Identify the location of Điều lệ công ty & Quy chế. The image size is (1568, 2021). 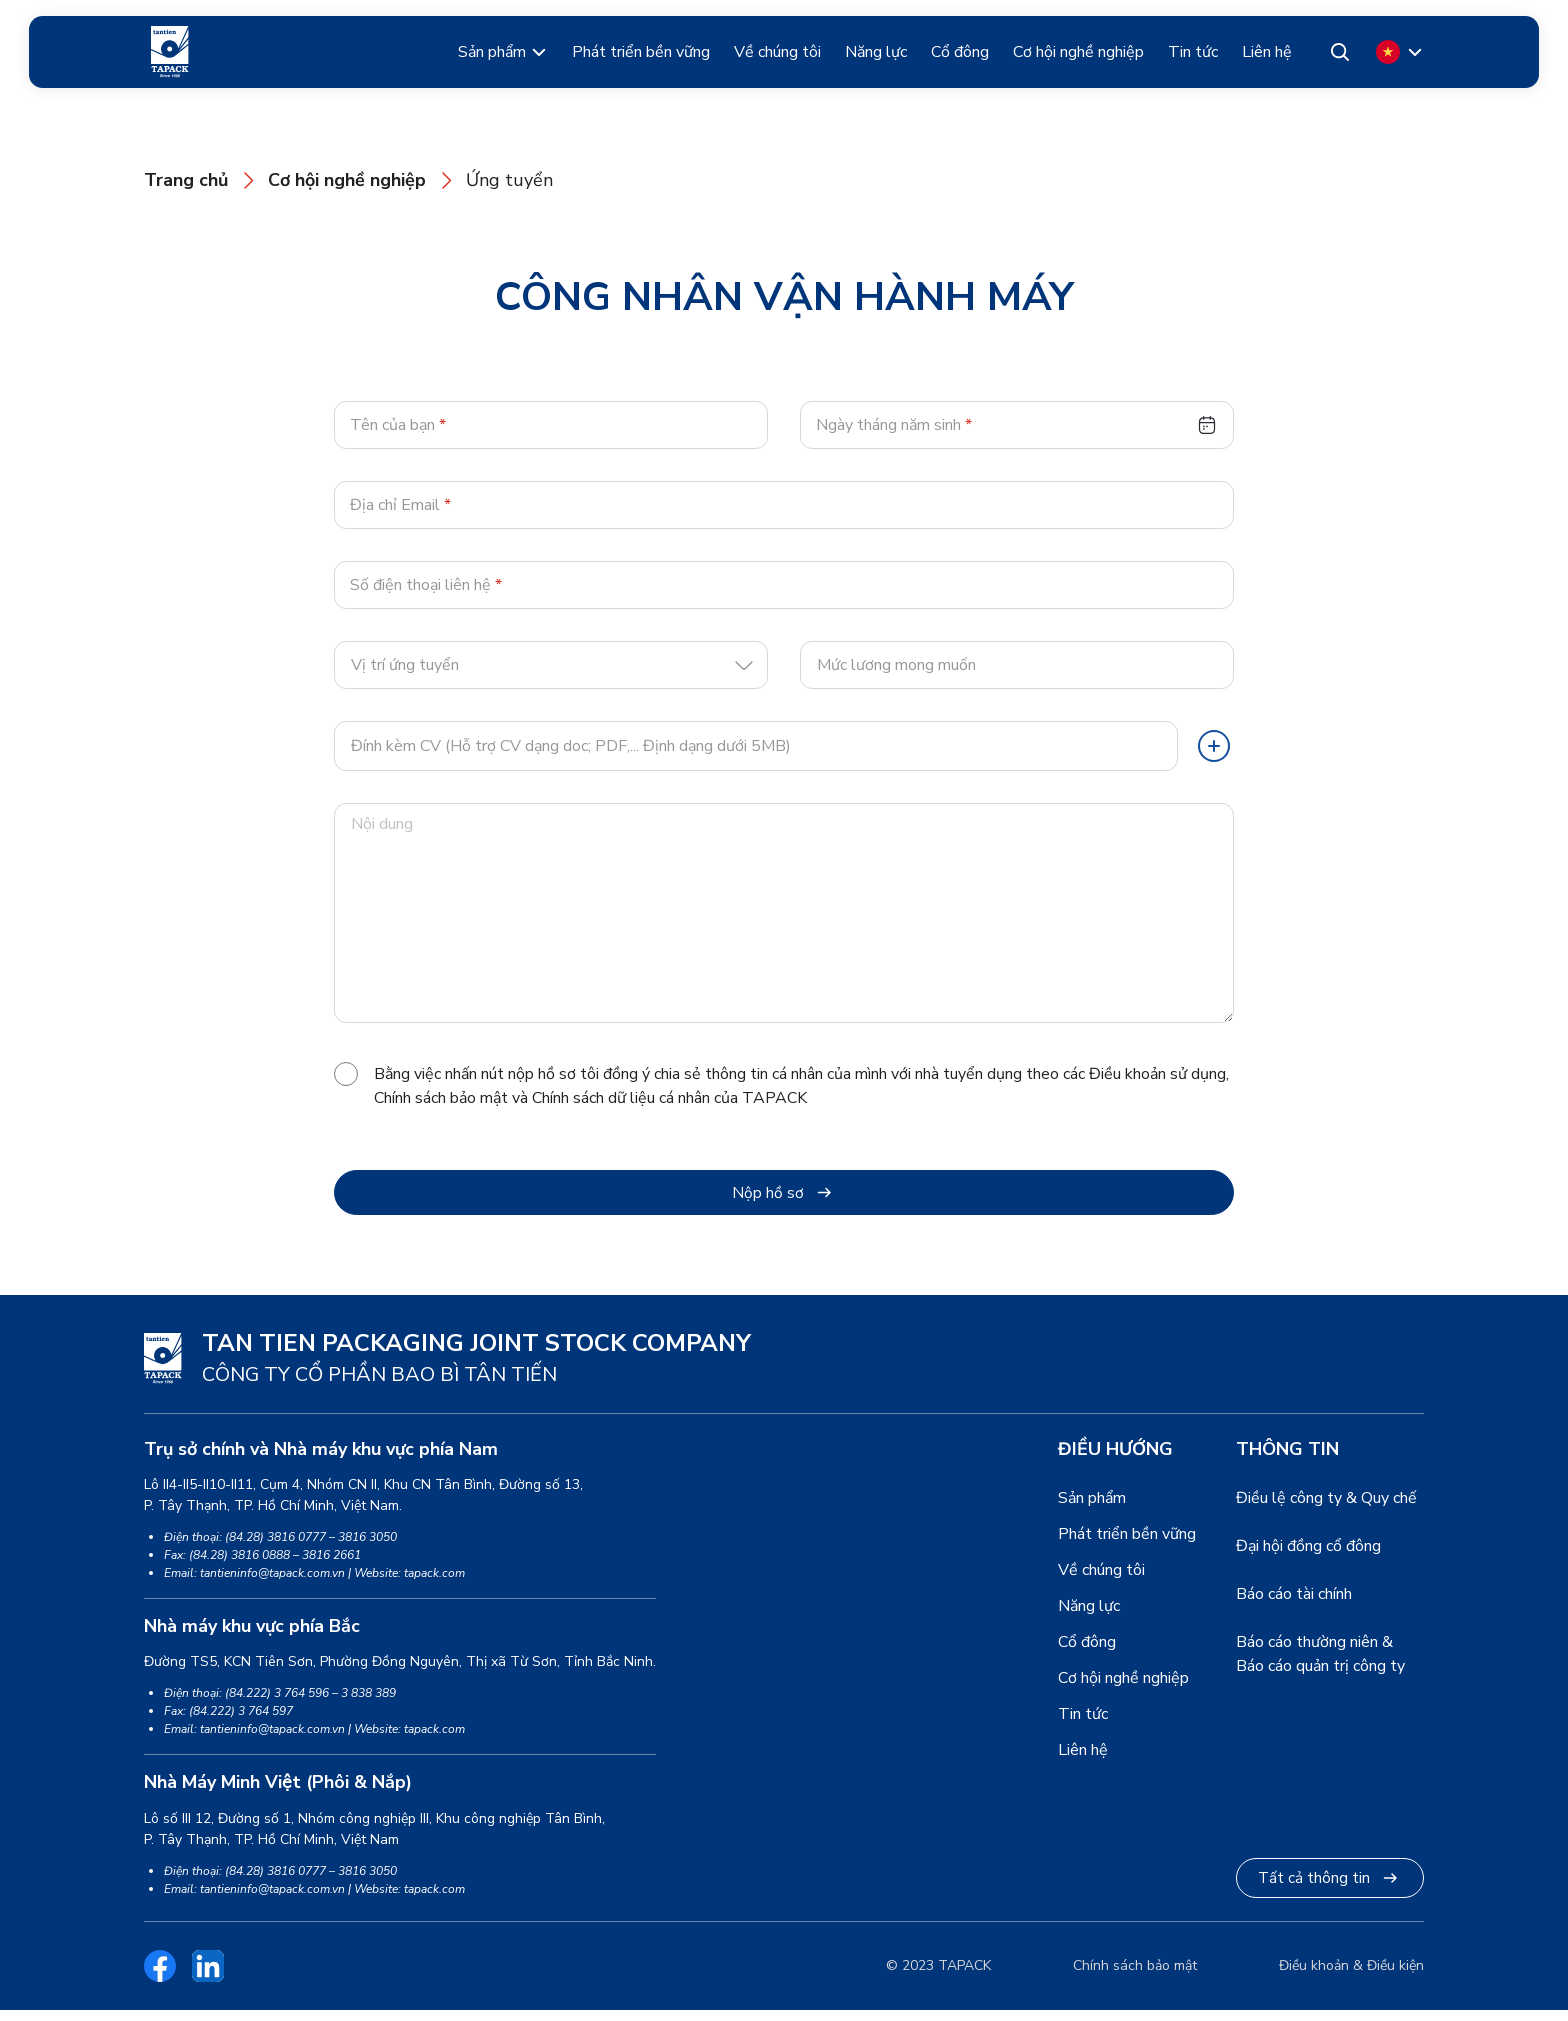
(1326, 1510).